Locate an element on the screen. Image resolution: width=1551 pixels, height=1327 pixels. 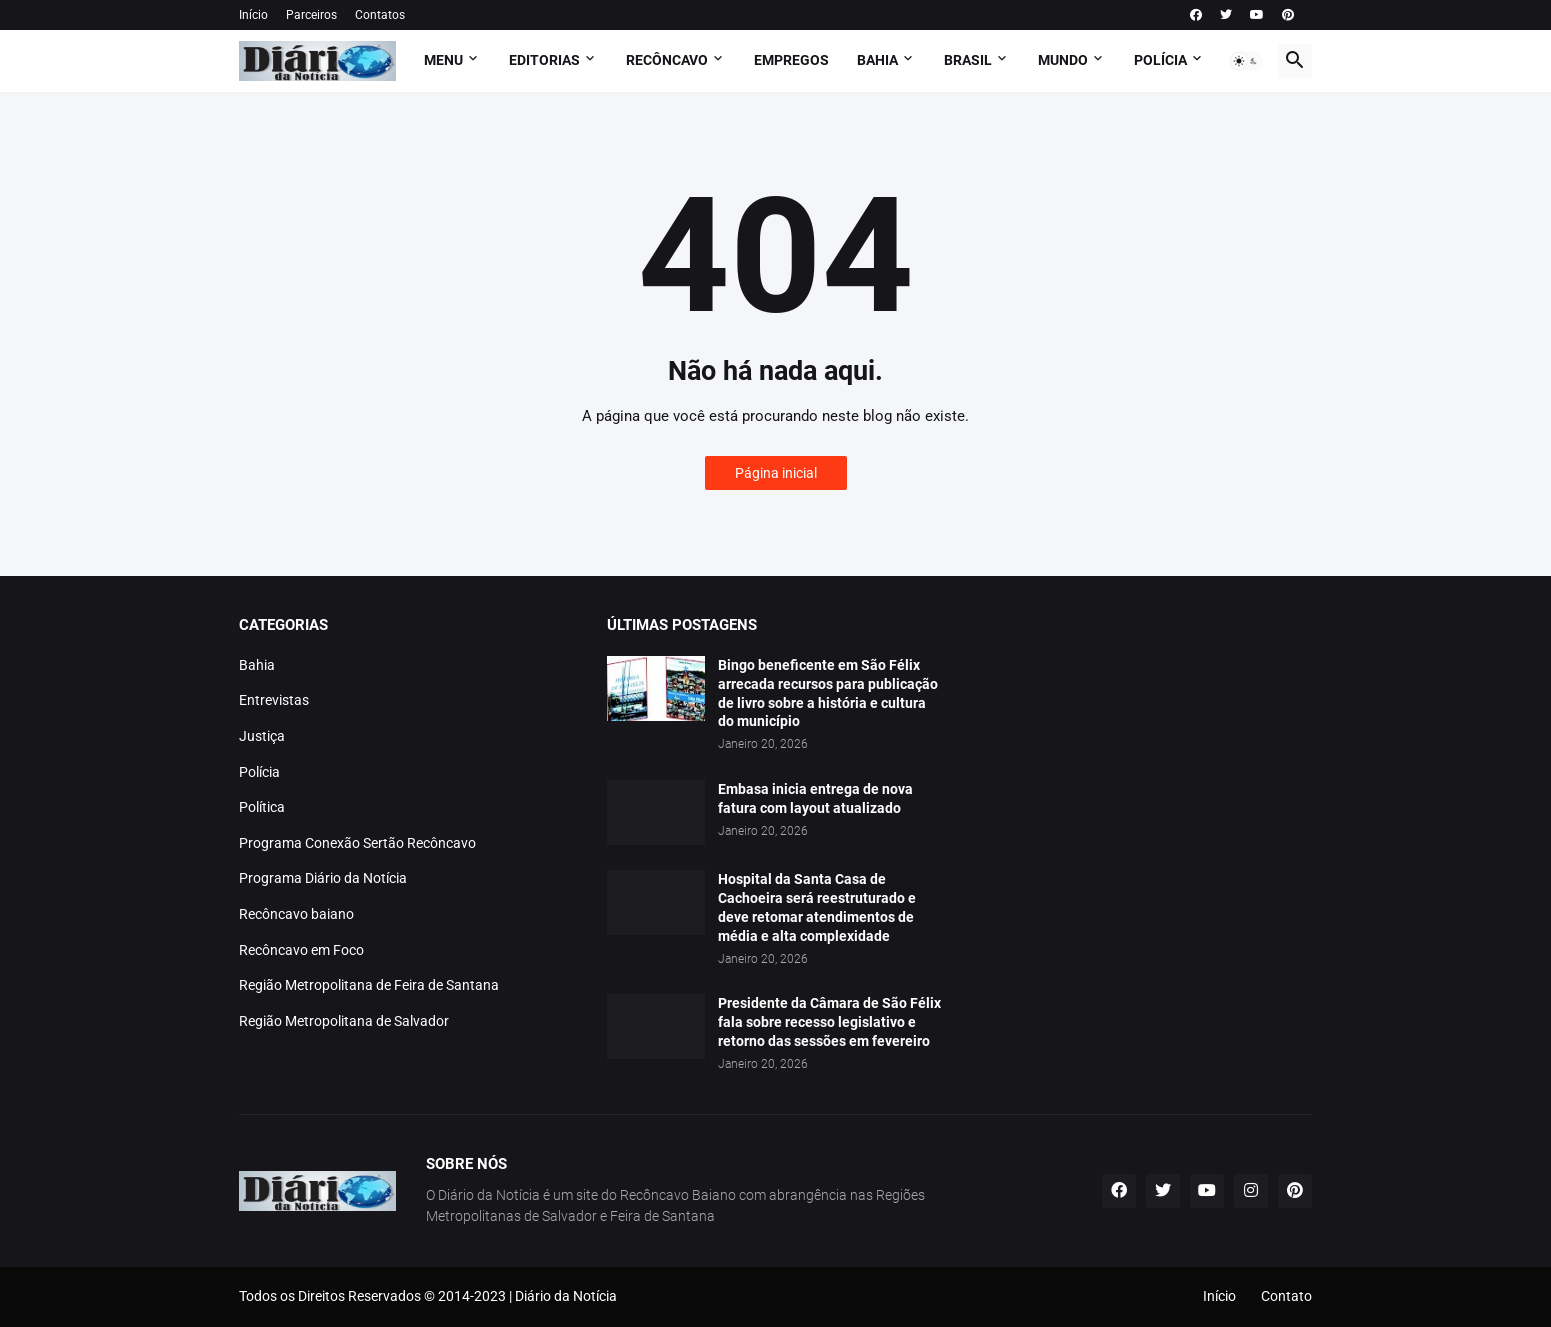
Início is located at coordinates (253, 15).